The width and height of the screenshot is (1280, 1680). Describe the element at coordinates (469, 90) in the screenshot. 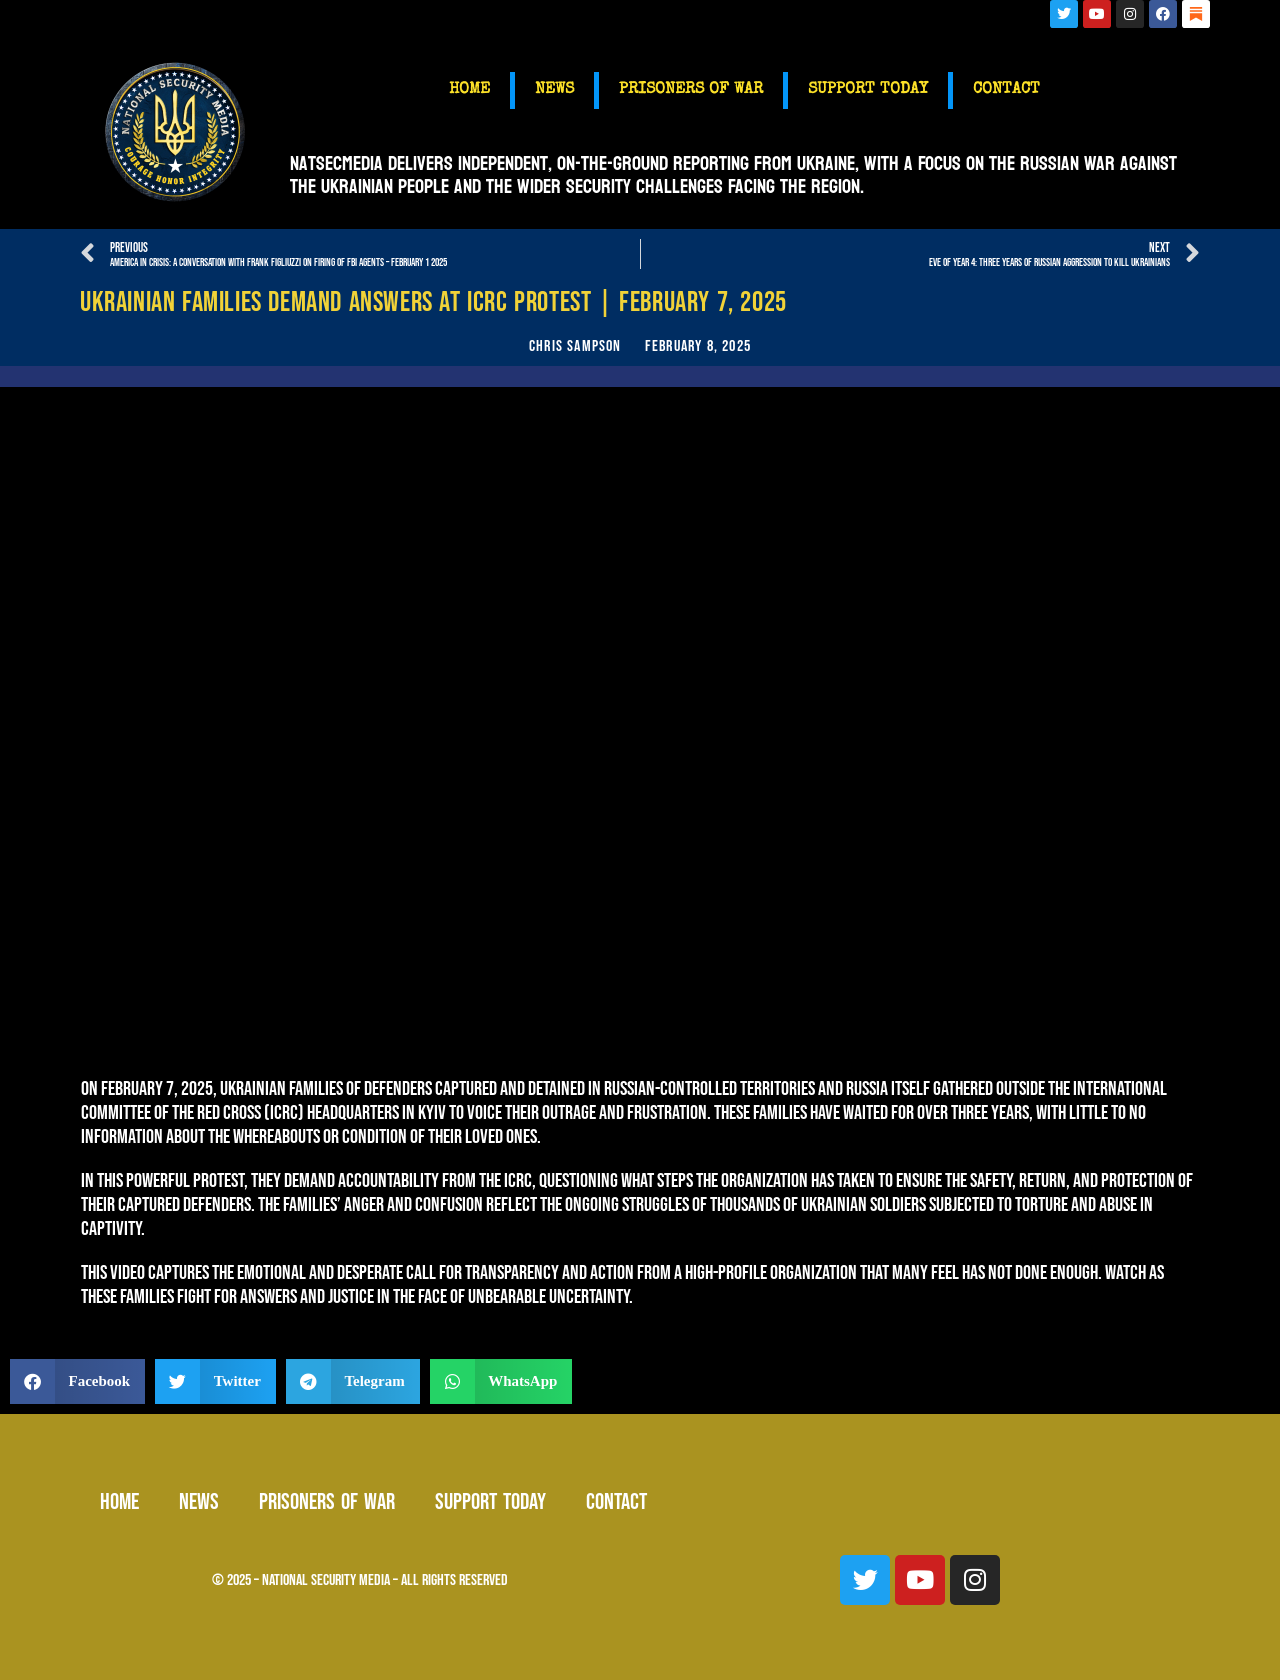

I see `HOME` at that location.